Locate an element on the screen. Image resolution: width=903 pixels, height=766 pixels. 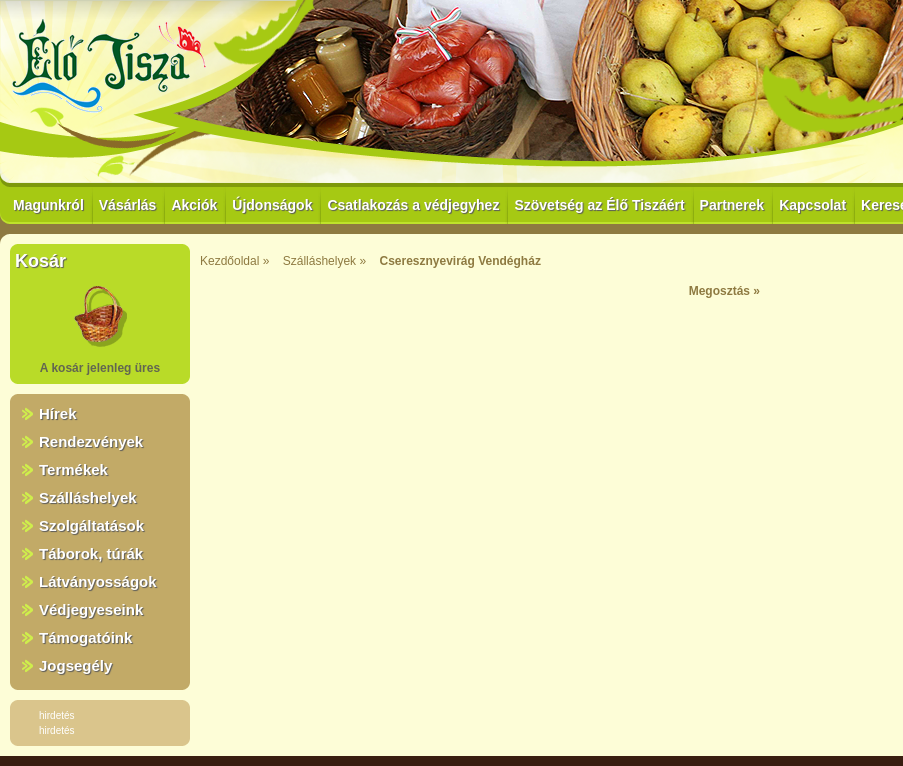
Szolgáltatások is located at coordinates (91, 525).